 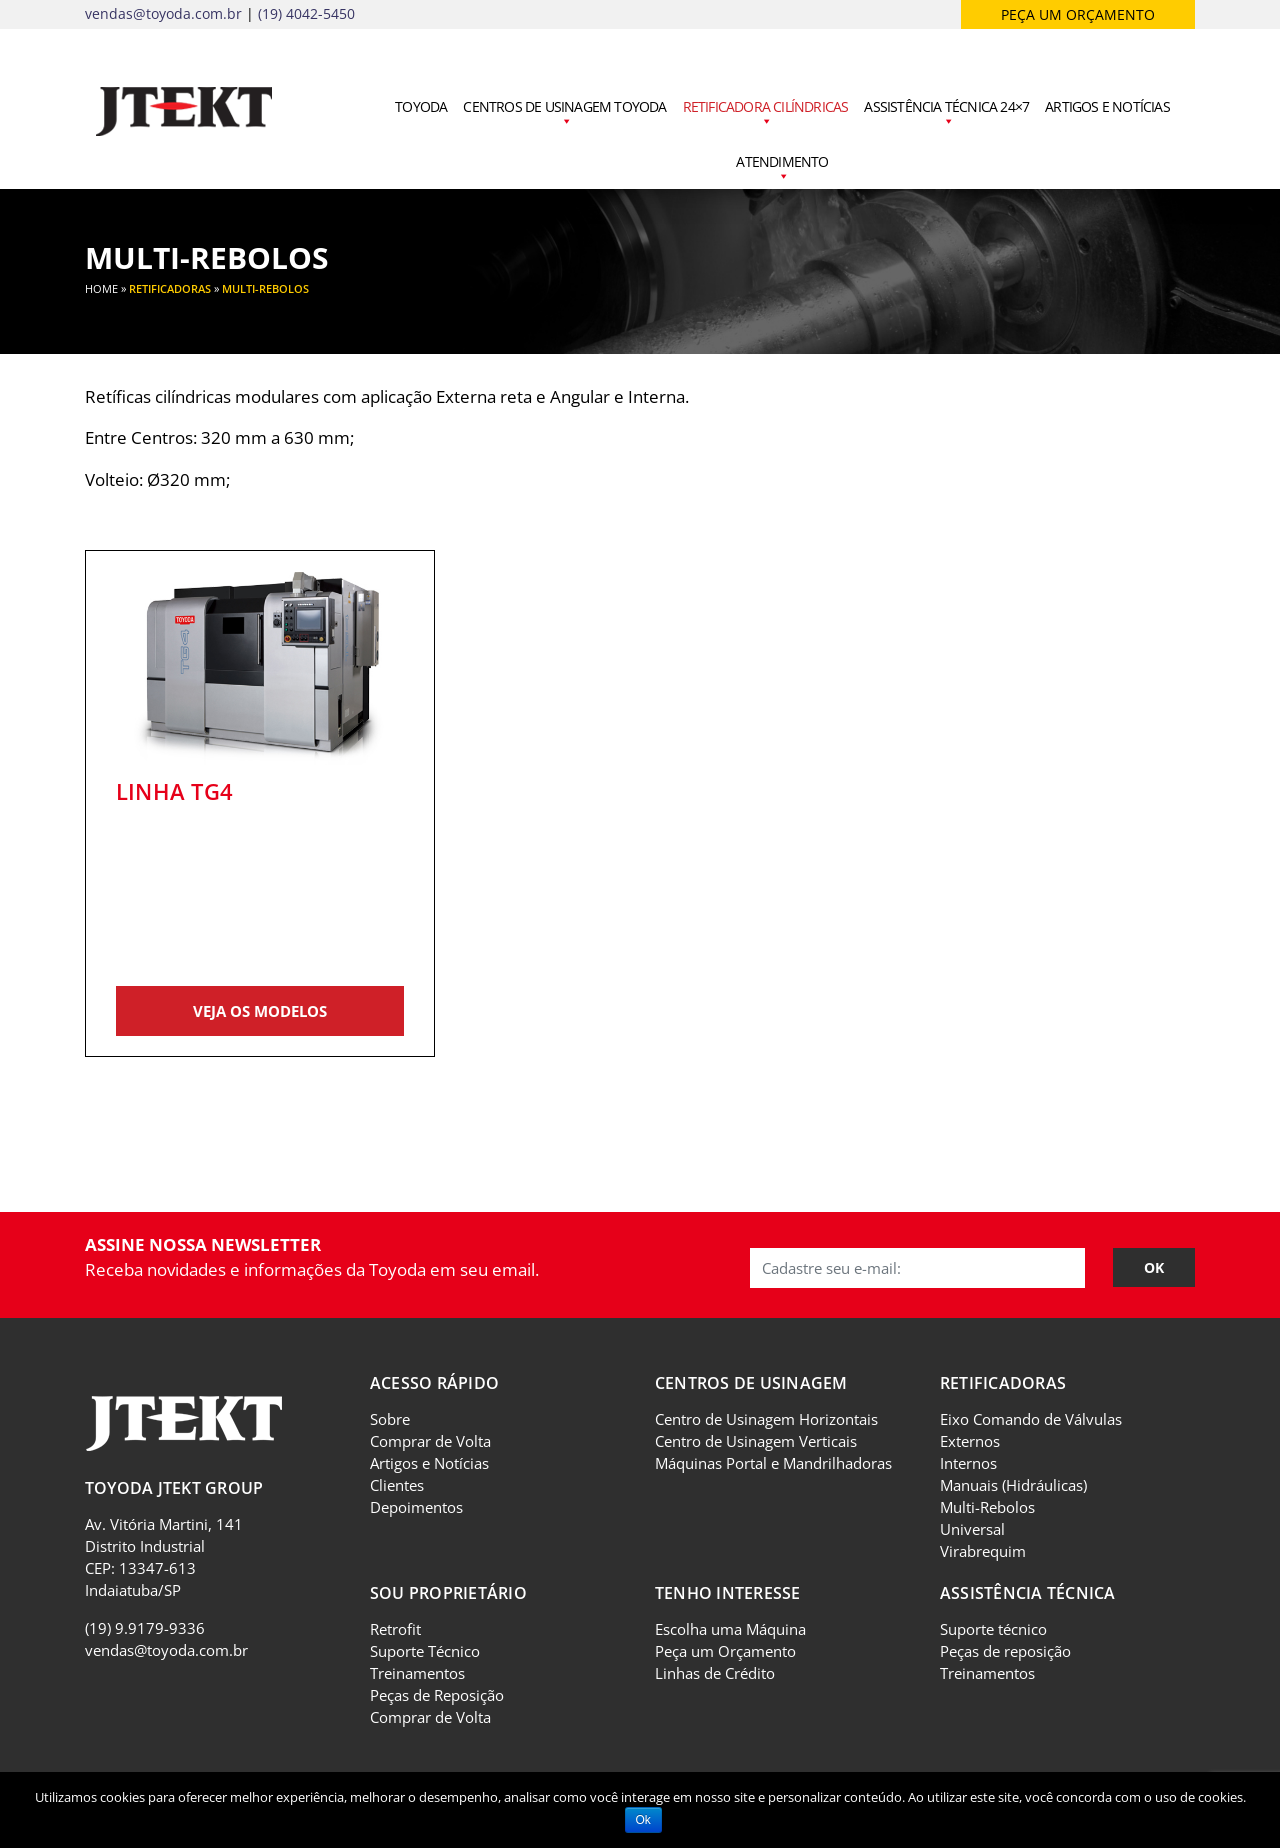 What do you see at coordinates (417, 1673) in the screenshot?
I see `Treinamentos` at bounding box center [417, 1673].